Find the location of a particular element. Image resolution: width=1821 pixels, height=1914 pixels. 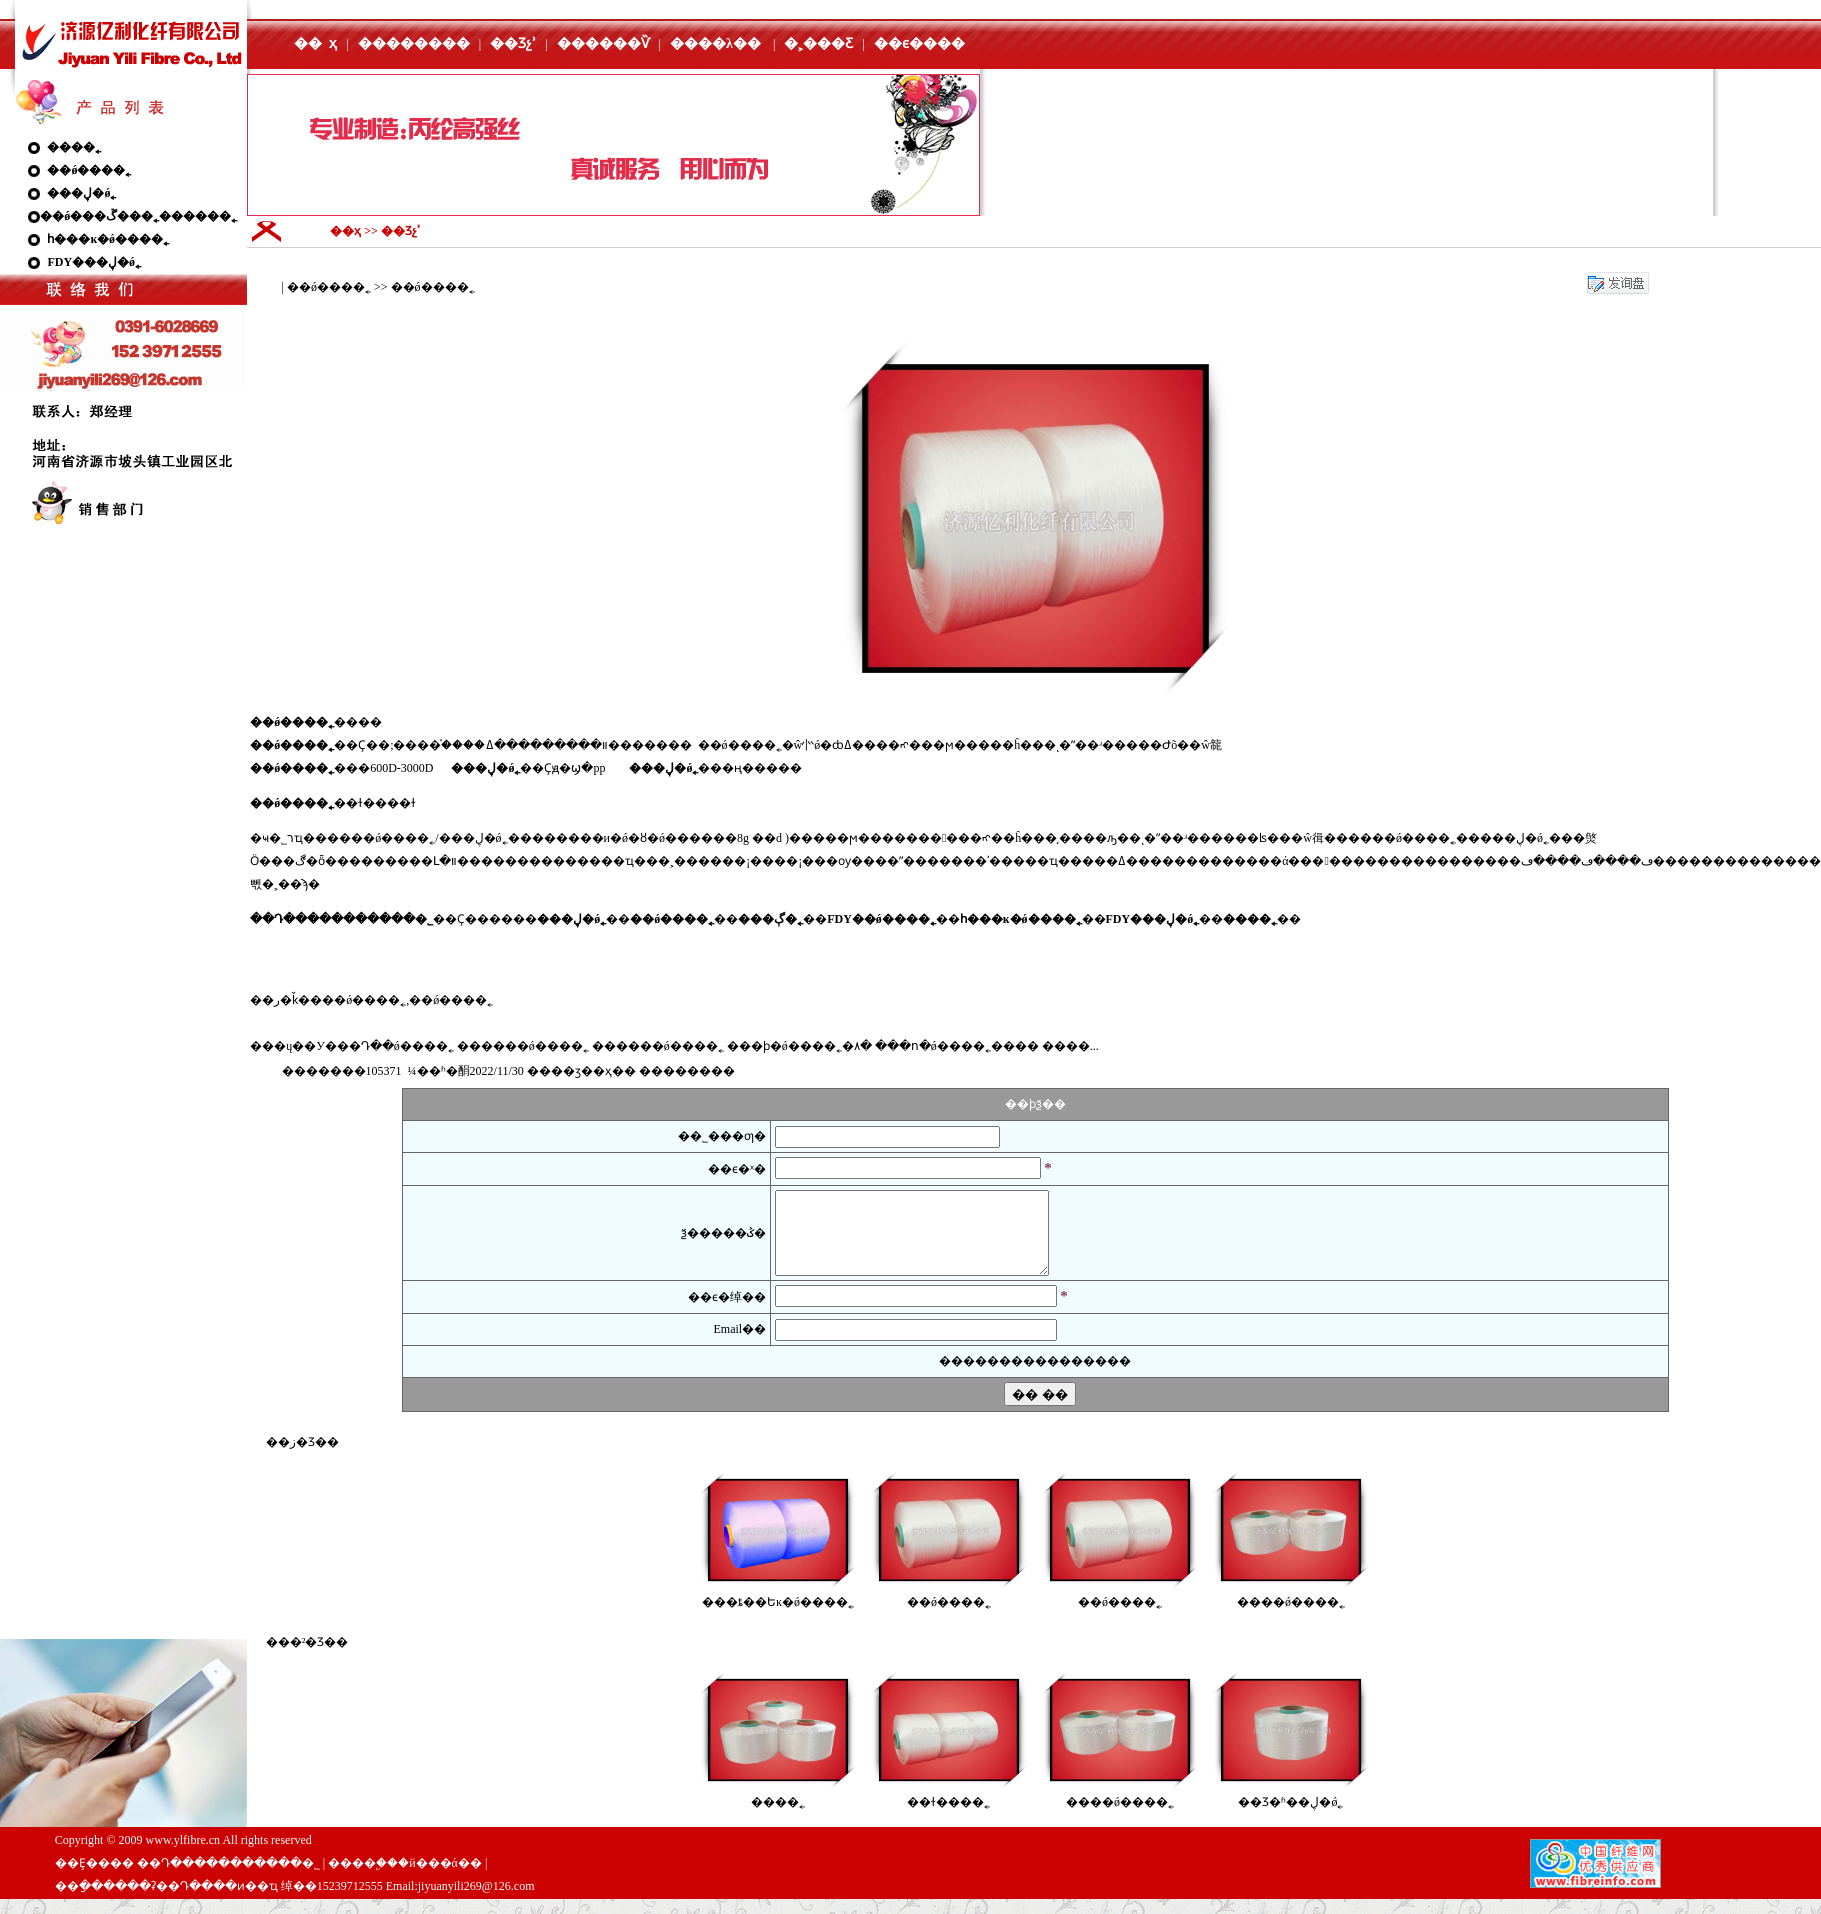

���ϸ�ǿ����˿�۸� is located at coordinates (799, 1046).